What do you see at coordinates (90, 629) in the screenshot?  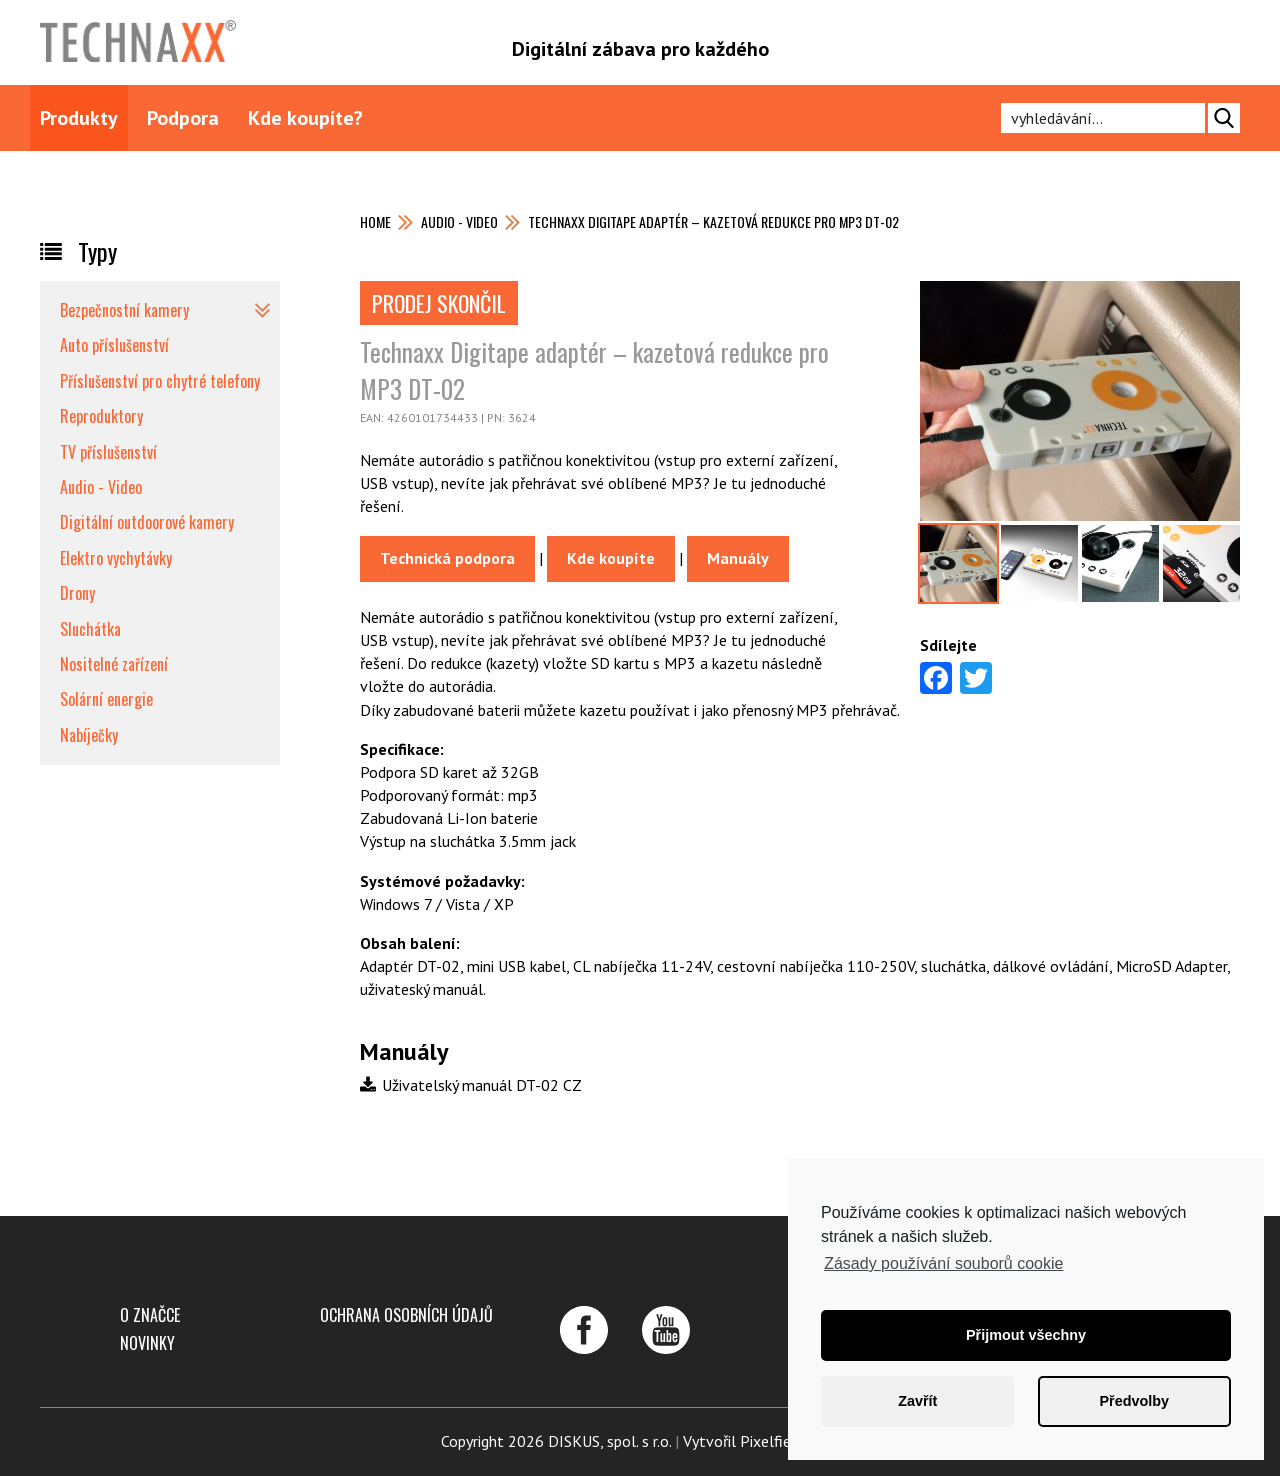 I see `Sluchátka` at bounding box center [90, 629].